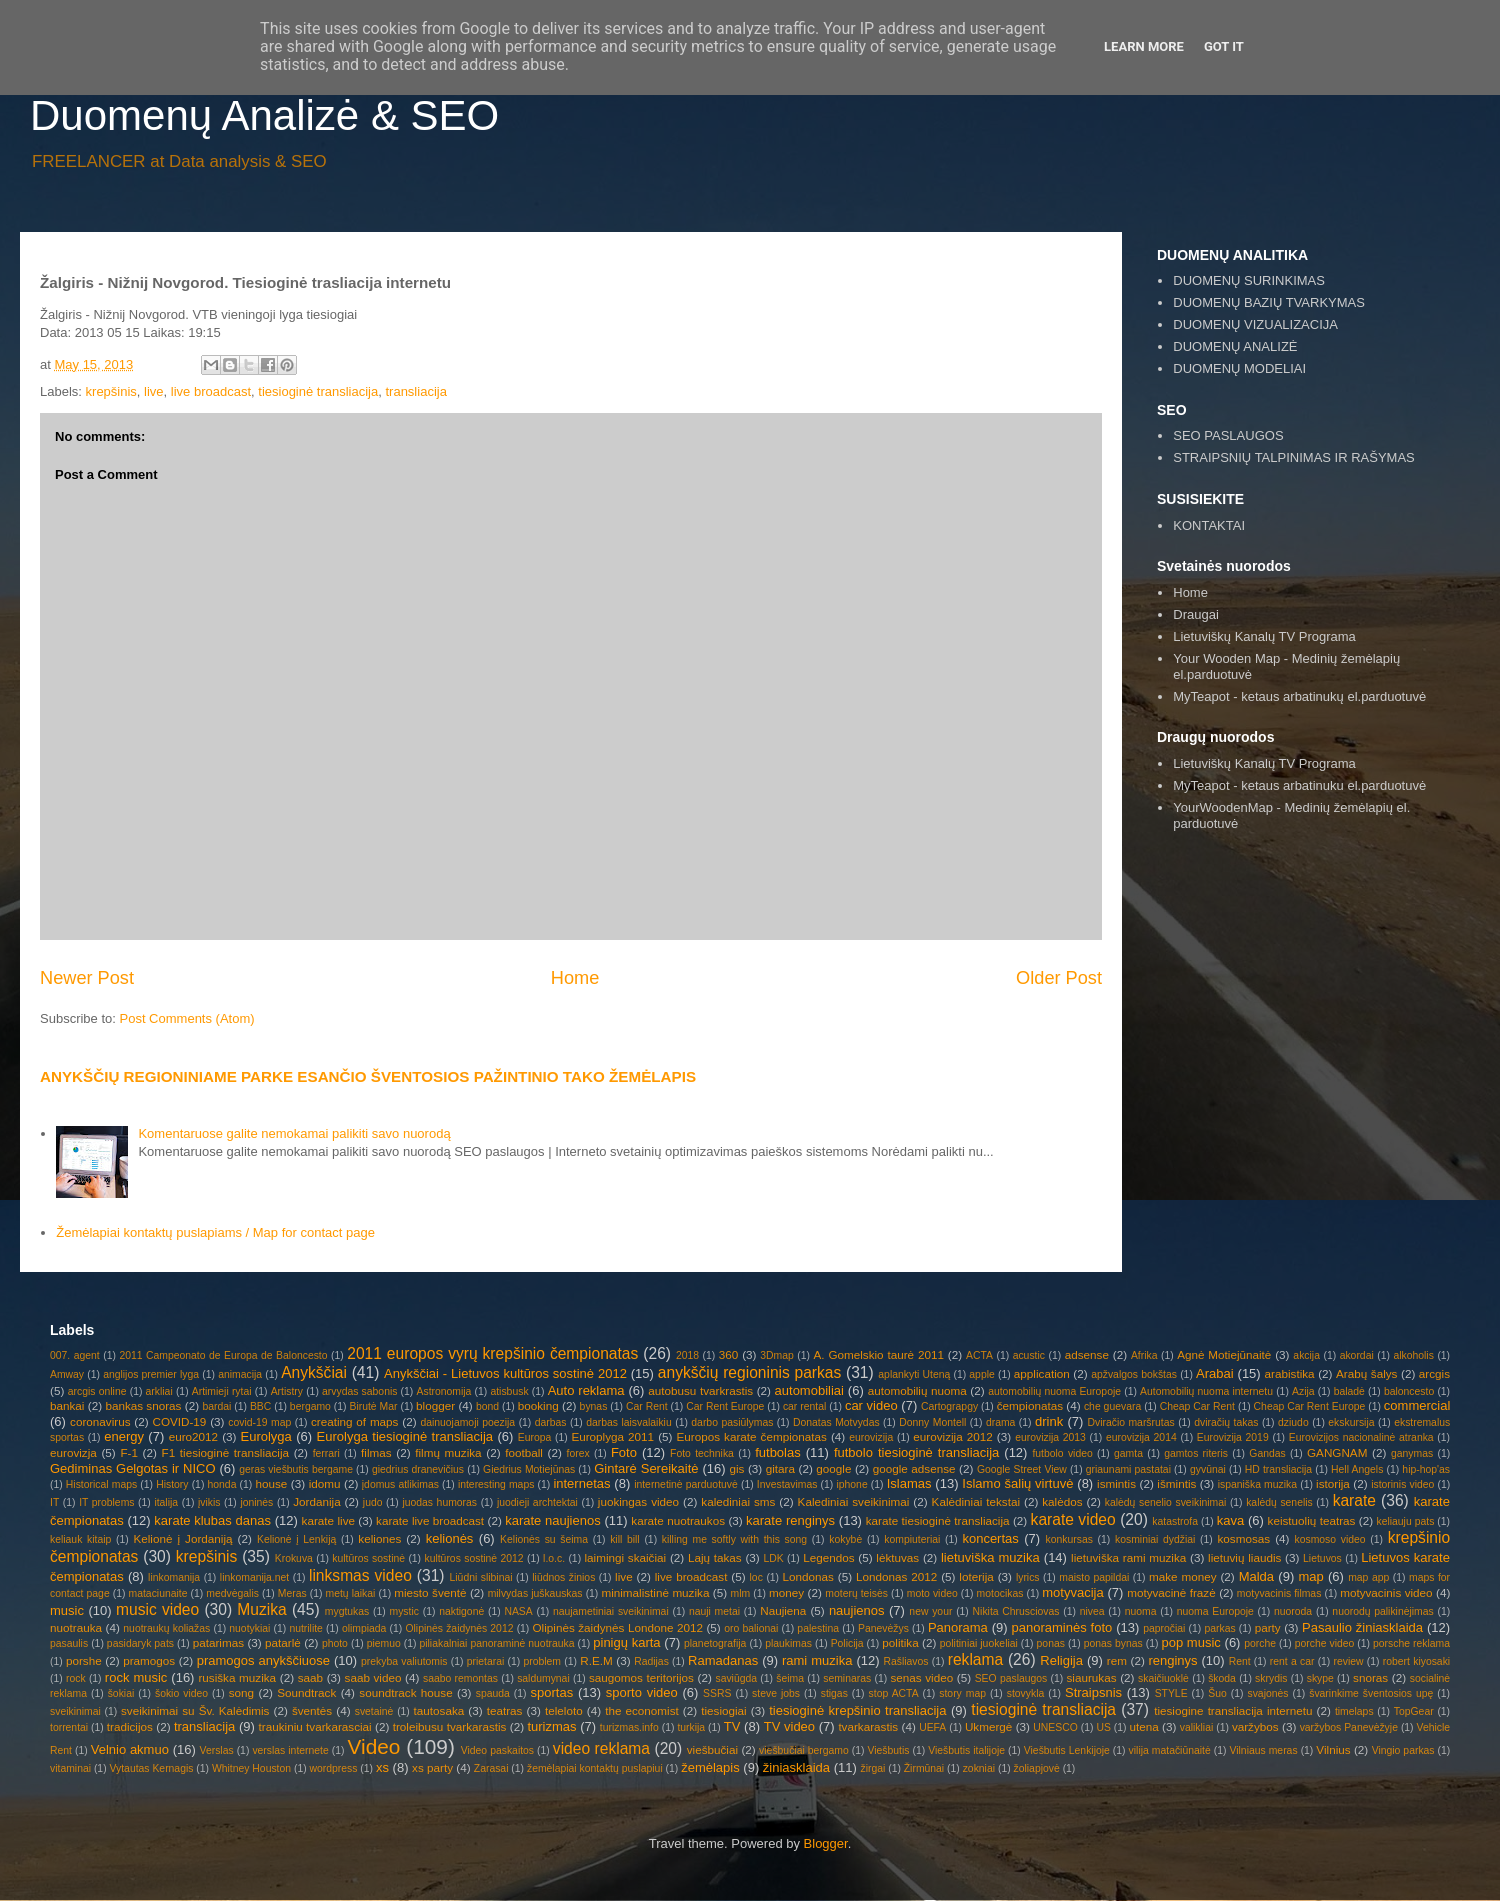 The height and width of the screenshot is (1901, 1500). I want to click on senas video, so click(921, 1677).